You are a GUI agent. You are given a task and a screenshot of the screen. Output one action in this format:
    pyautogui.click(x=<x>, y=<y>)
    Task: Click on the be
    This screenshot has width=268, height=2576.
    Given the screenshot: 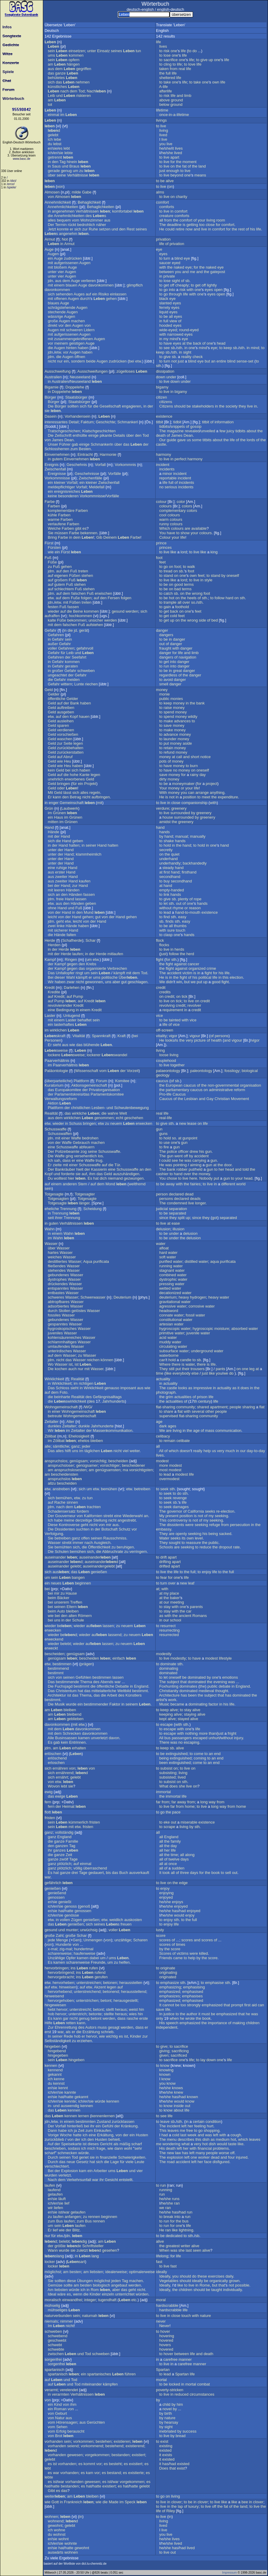 What is the action you would take?
    pyautogui.click(x=162, y=181)
    